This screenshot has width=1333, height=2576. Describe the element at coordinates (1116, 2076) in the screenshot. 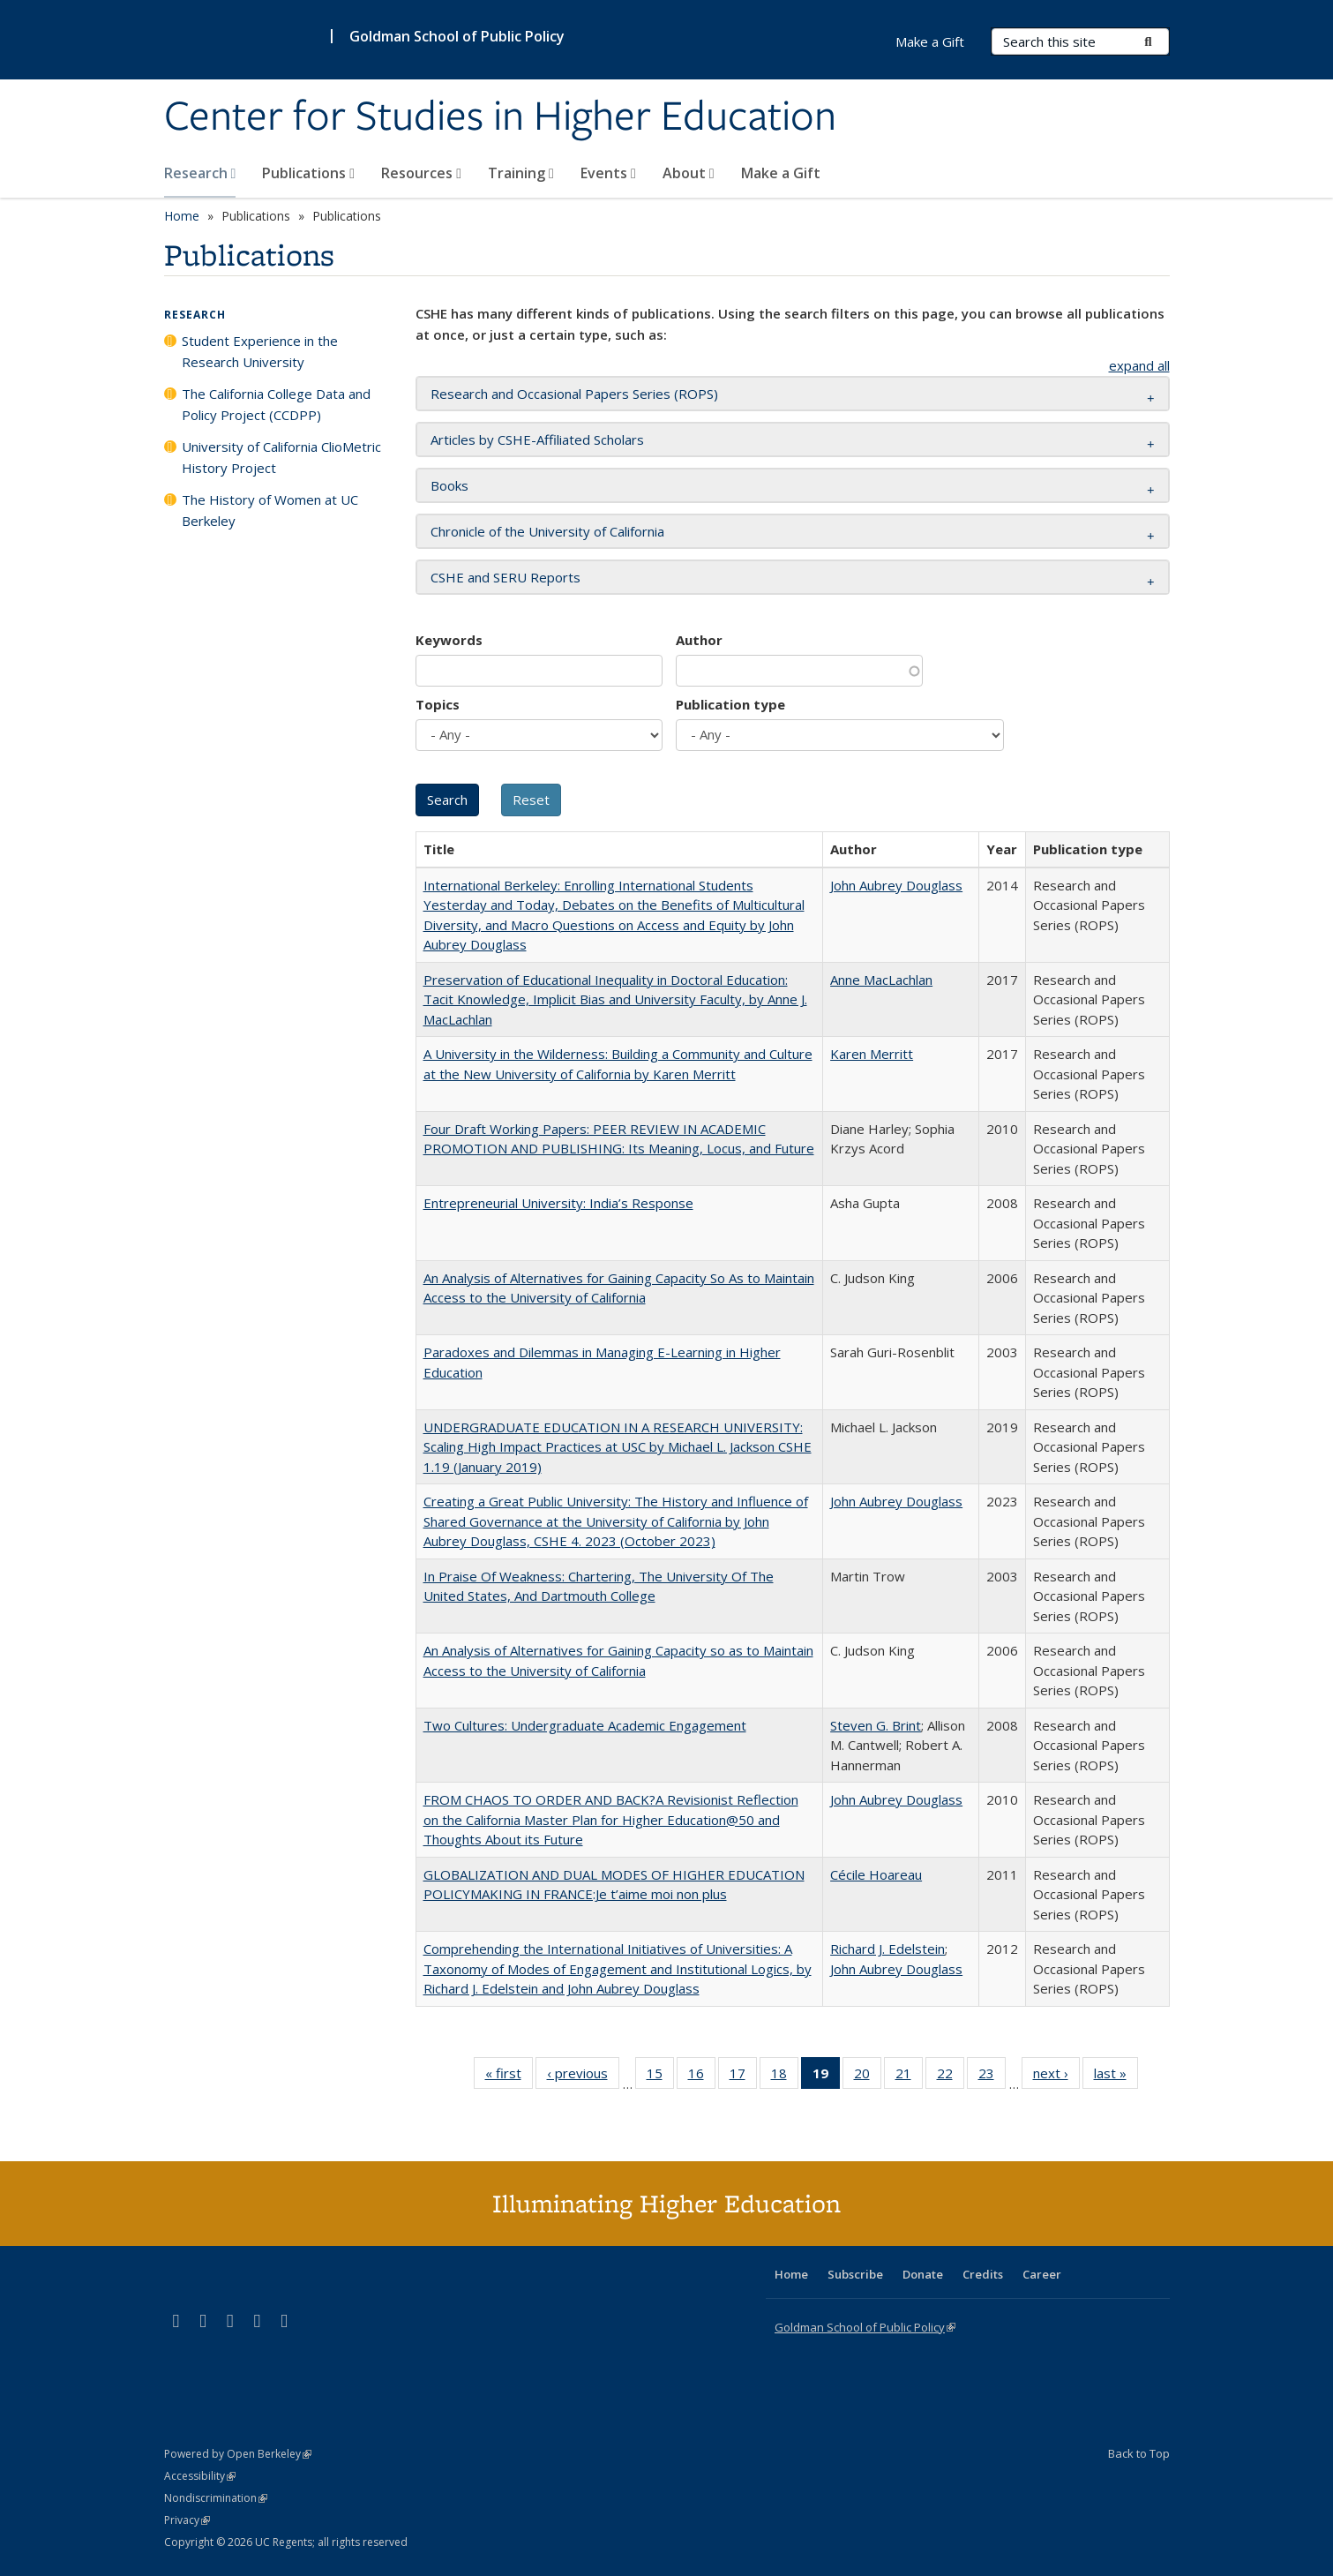

I see `last »` at that location.